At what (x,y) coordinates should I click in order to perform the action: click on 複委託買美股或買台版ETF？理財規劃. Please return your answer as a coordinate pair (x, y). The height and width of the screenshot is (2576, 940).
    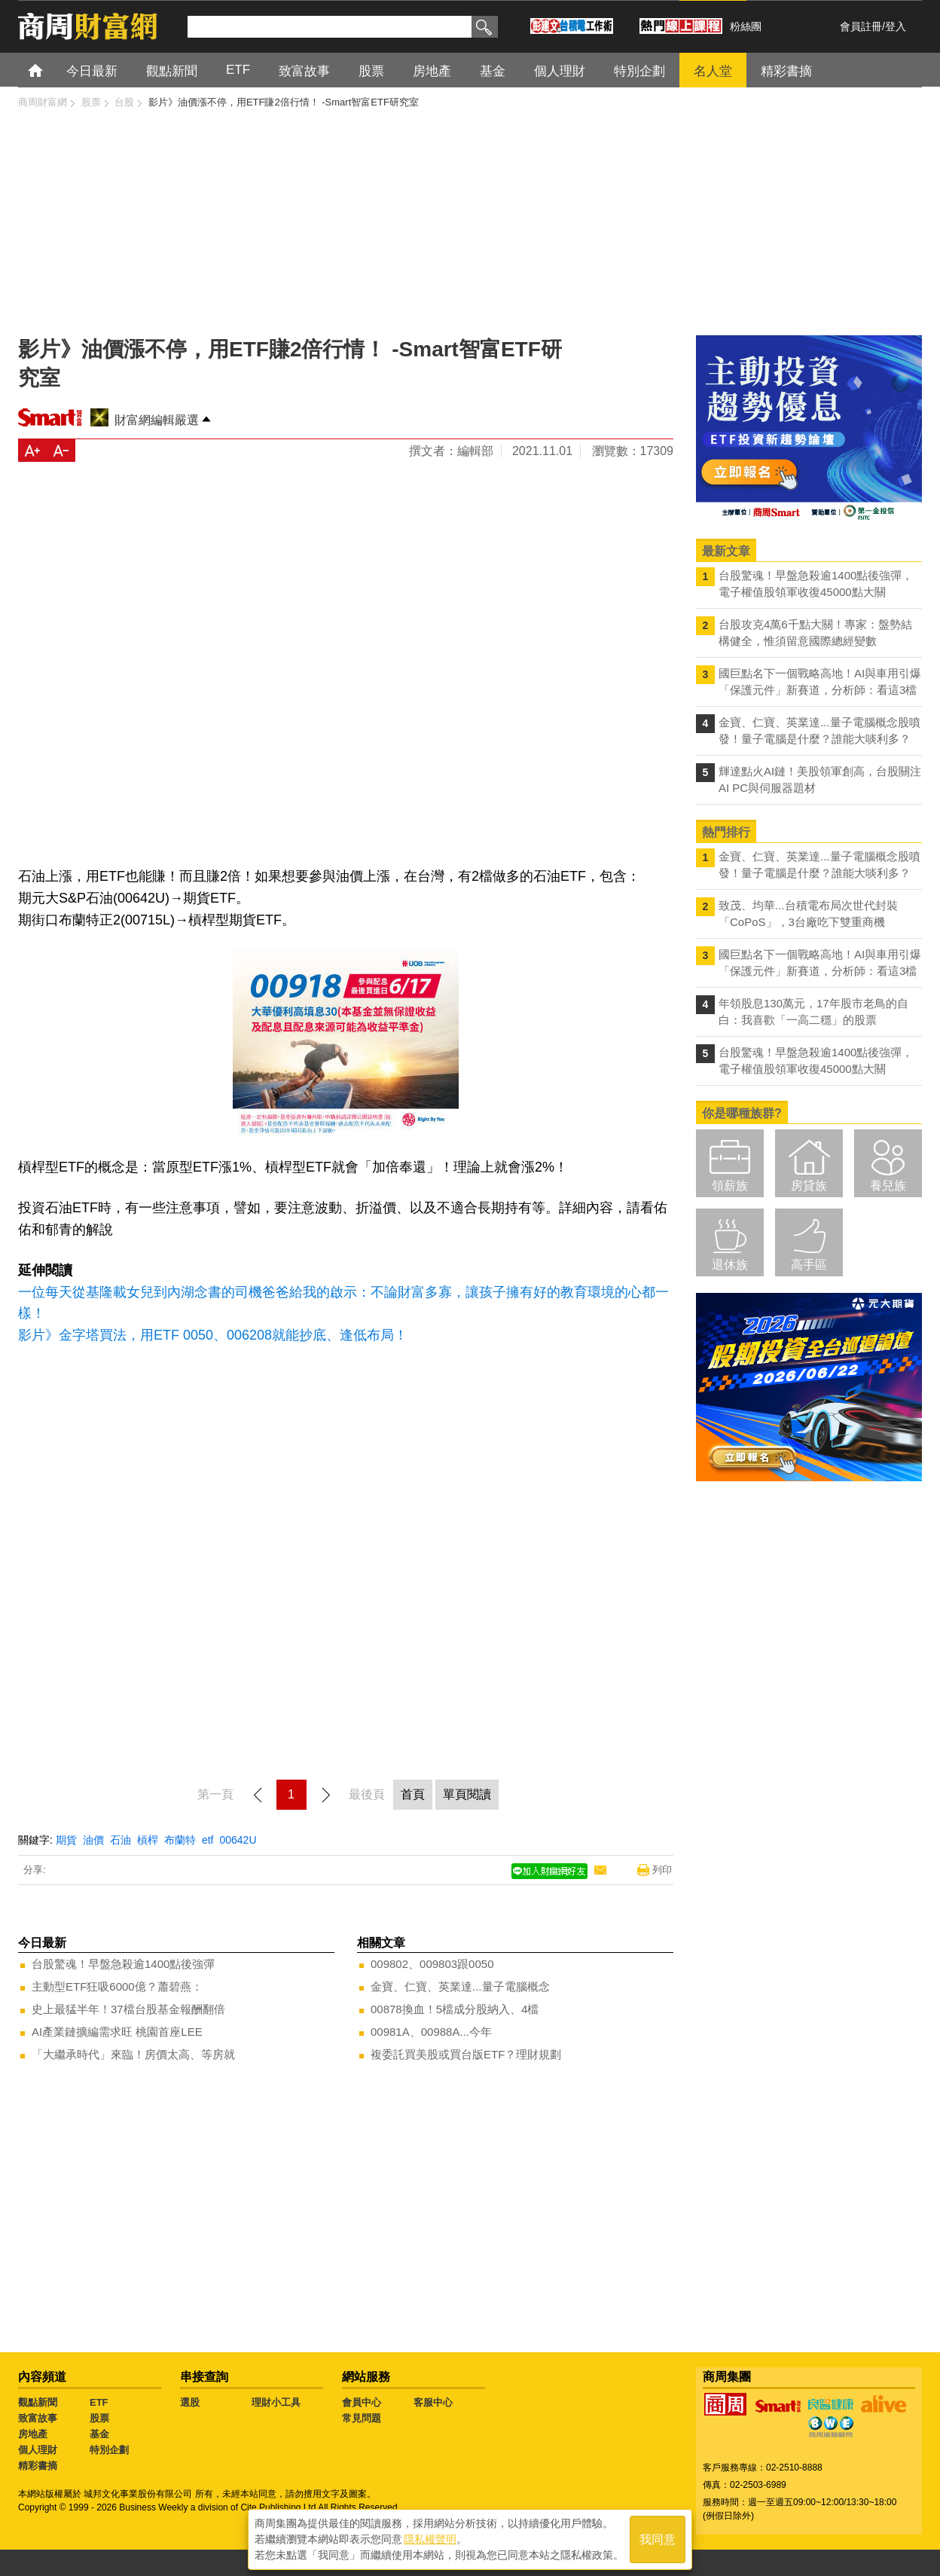
    Looking at the image, I should click on (466, 2054).